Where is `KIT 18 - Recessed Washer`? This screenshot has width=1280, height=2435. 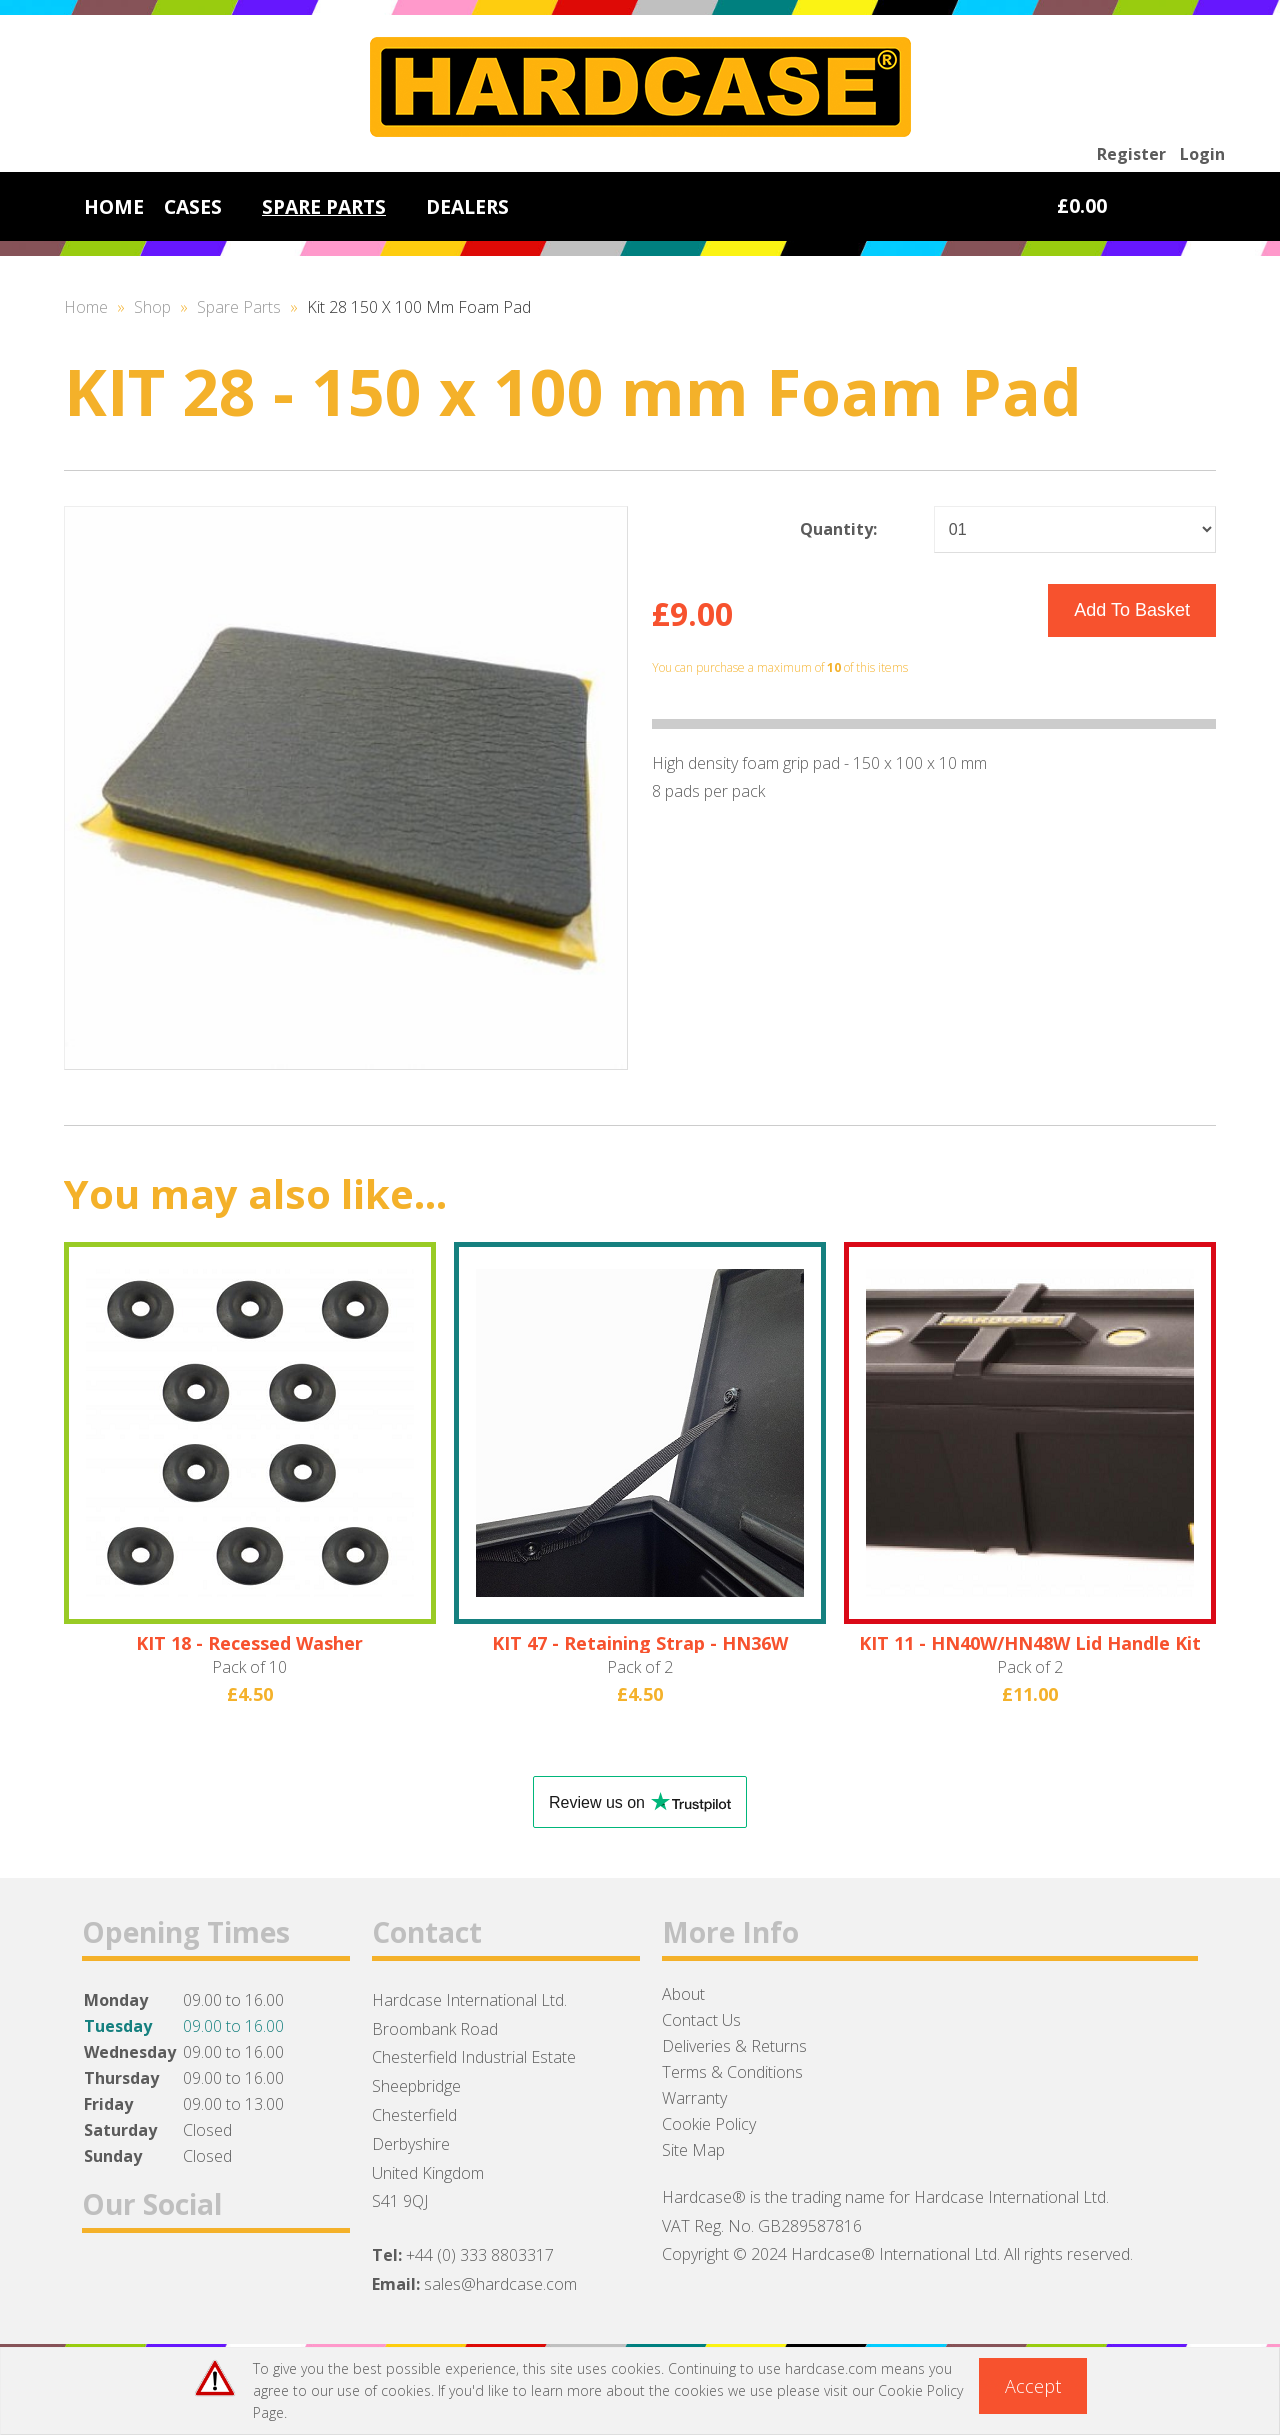 KIT 18 - Recessed Washer is located at coordinates (249, 1643).